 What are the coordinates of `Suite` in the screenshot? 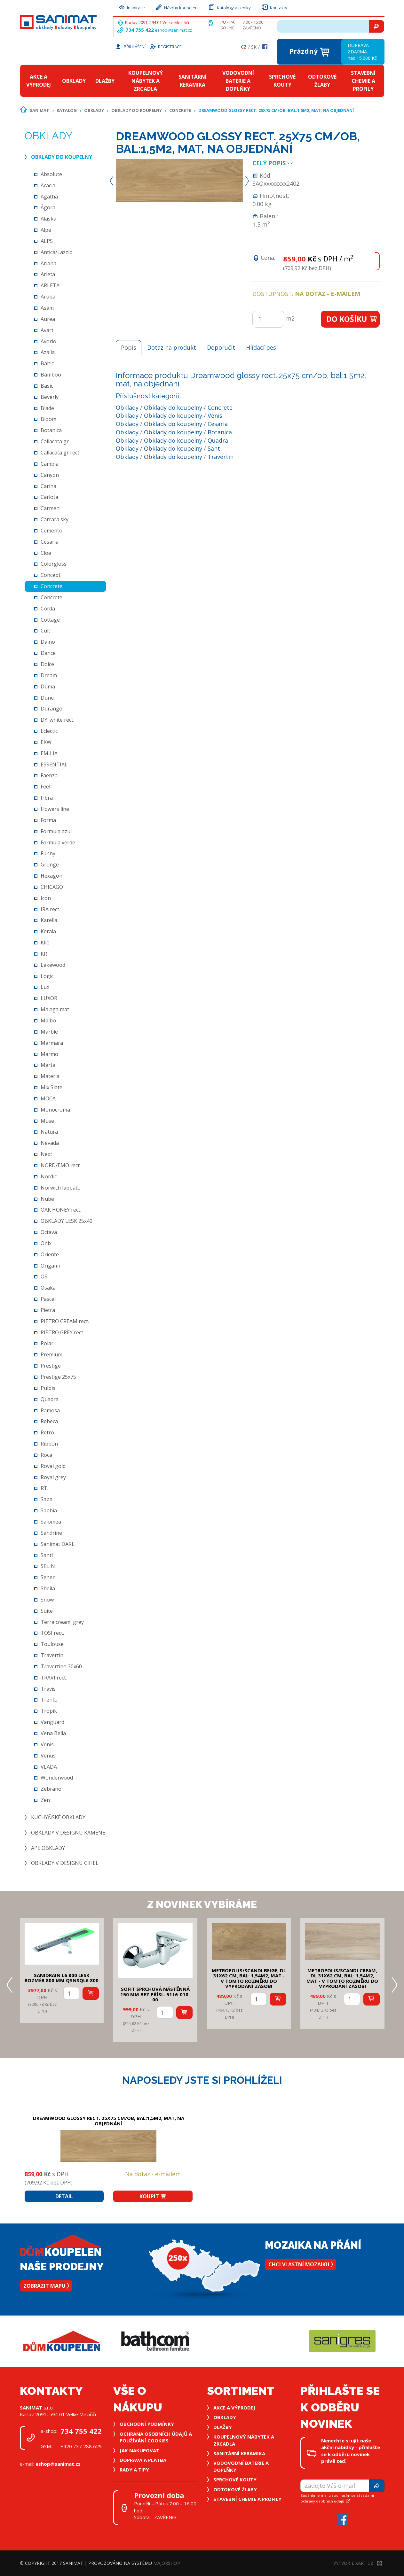 It's located at (47, 1610).